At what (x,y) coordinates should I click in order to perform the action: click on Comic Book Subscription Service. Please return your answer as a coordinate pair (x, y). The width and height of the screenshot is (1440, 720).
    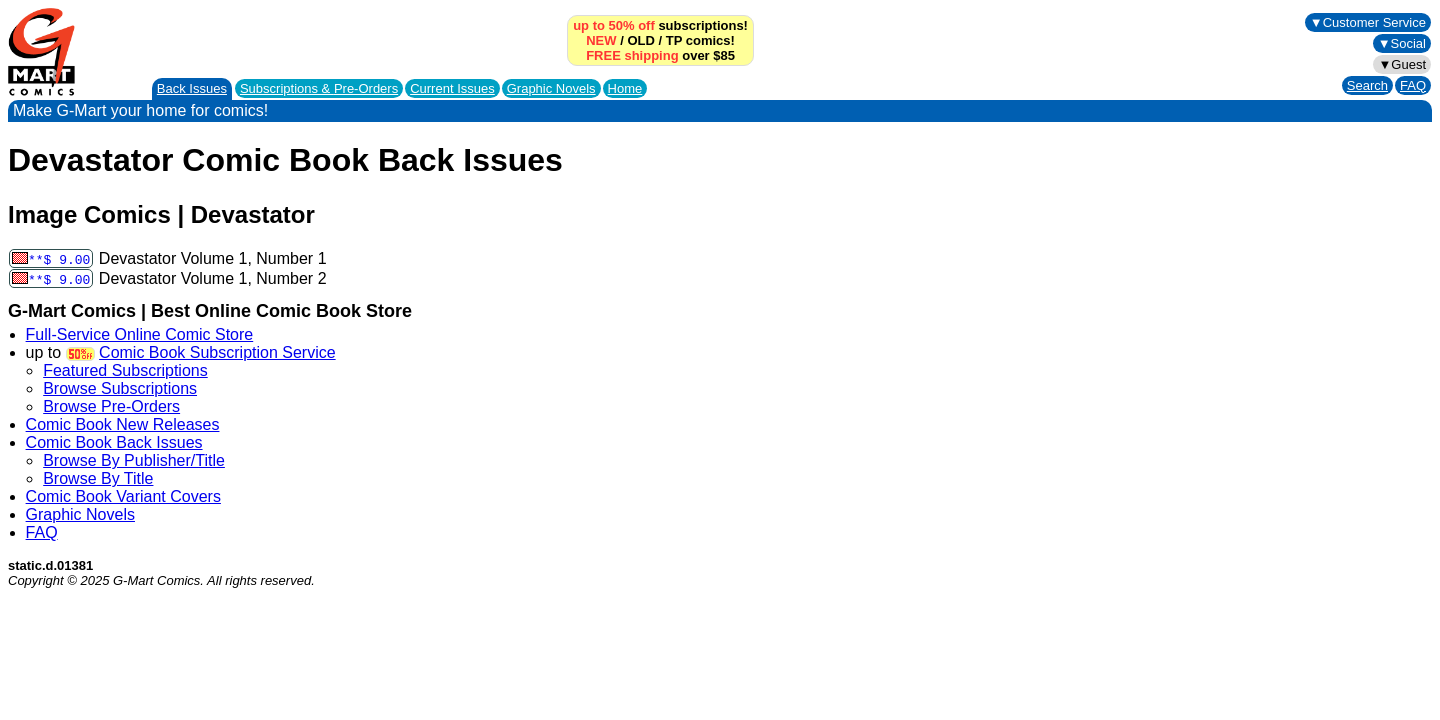
    Looking at the image, I should click on (217, 352).